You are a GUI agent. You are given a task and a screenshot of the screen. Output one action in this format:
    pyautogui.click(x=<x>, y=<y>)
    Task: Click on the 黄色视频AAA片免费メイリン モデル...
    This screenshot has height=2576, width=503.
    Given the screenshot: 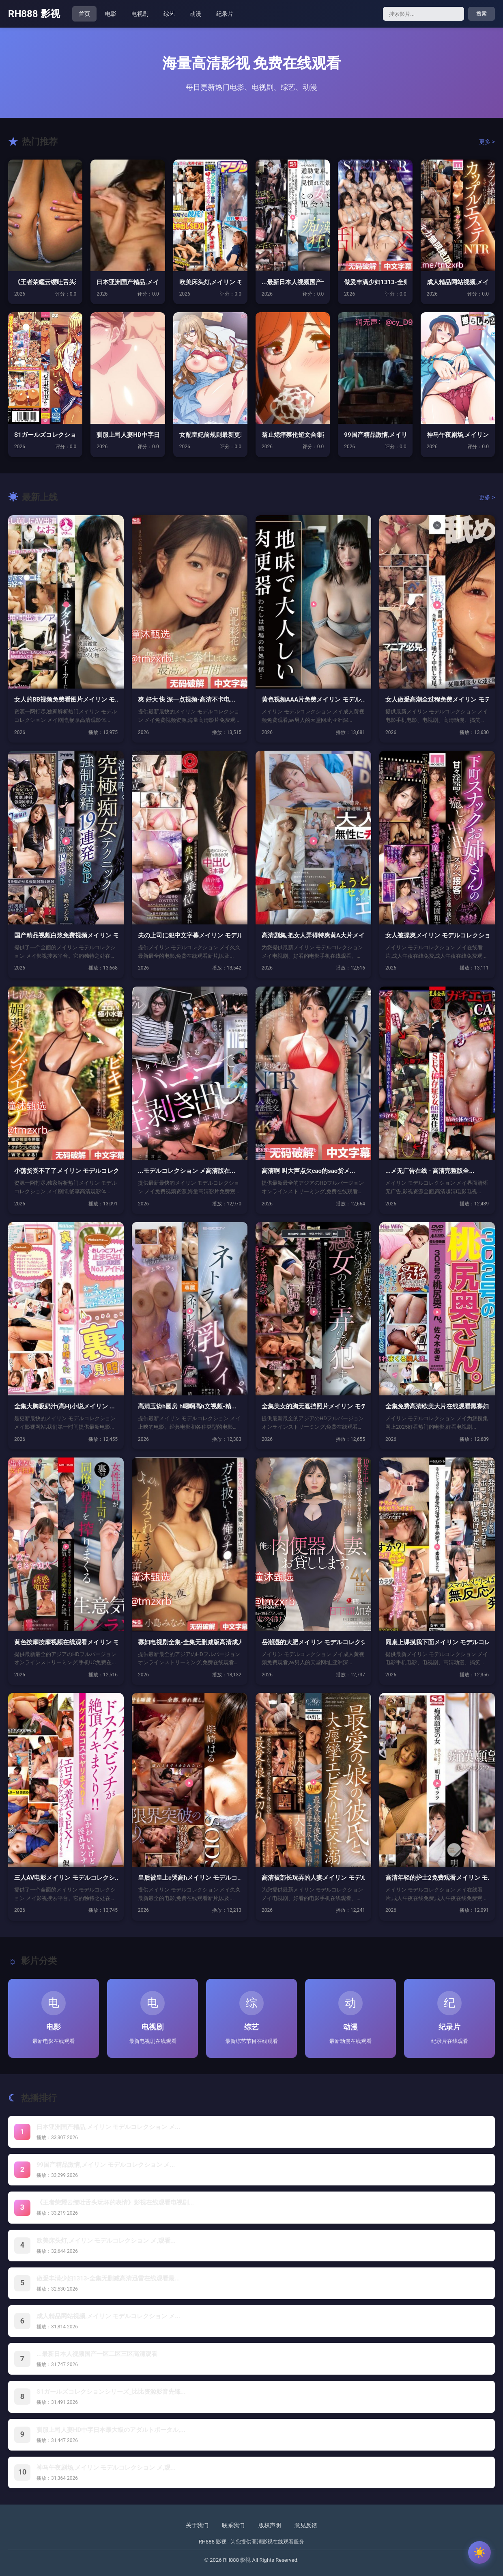 What is the action you would take?
    pyautogui.click(x=313, y=699)
    